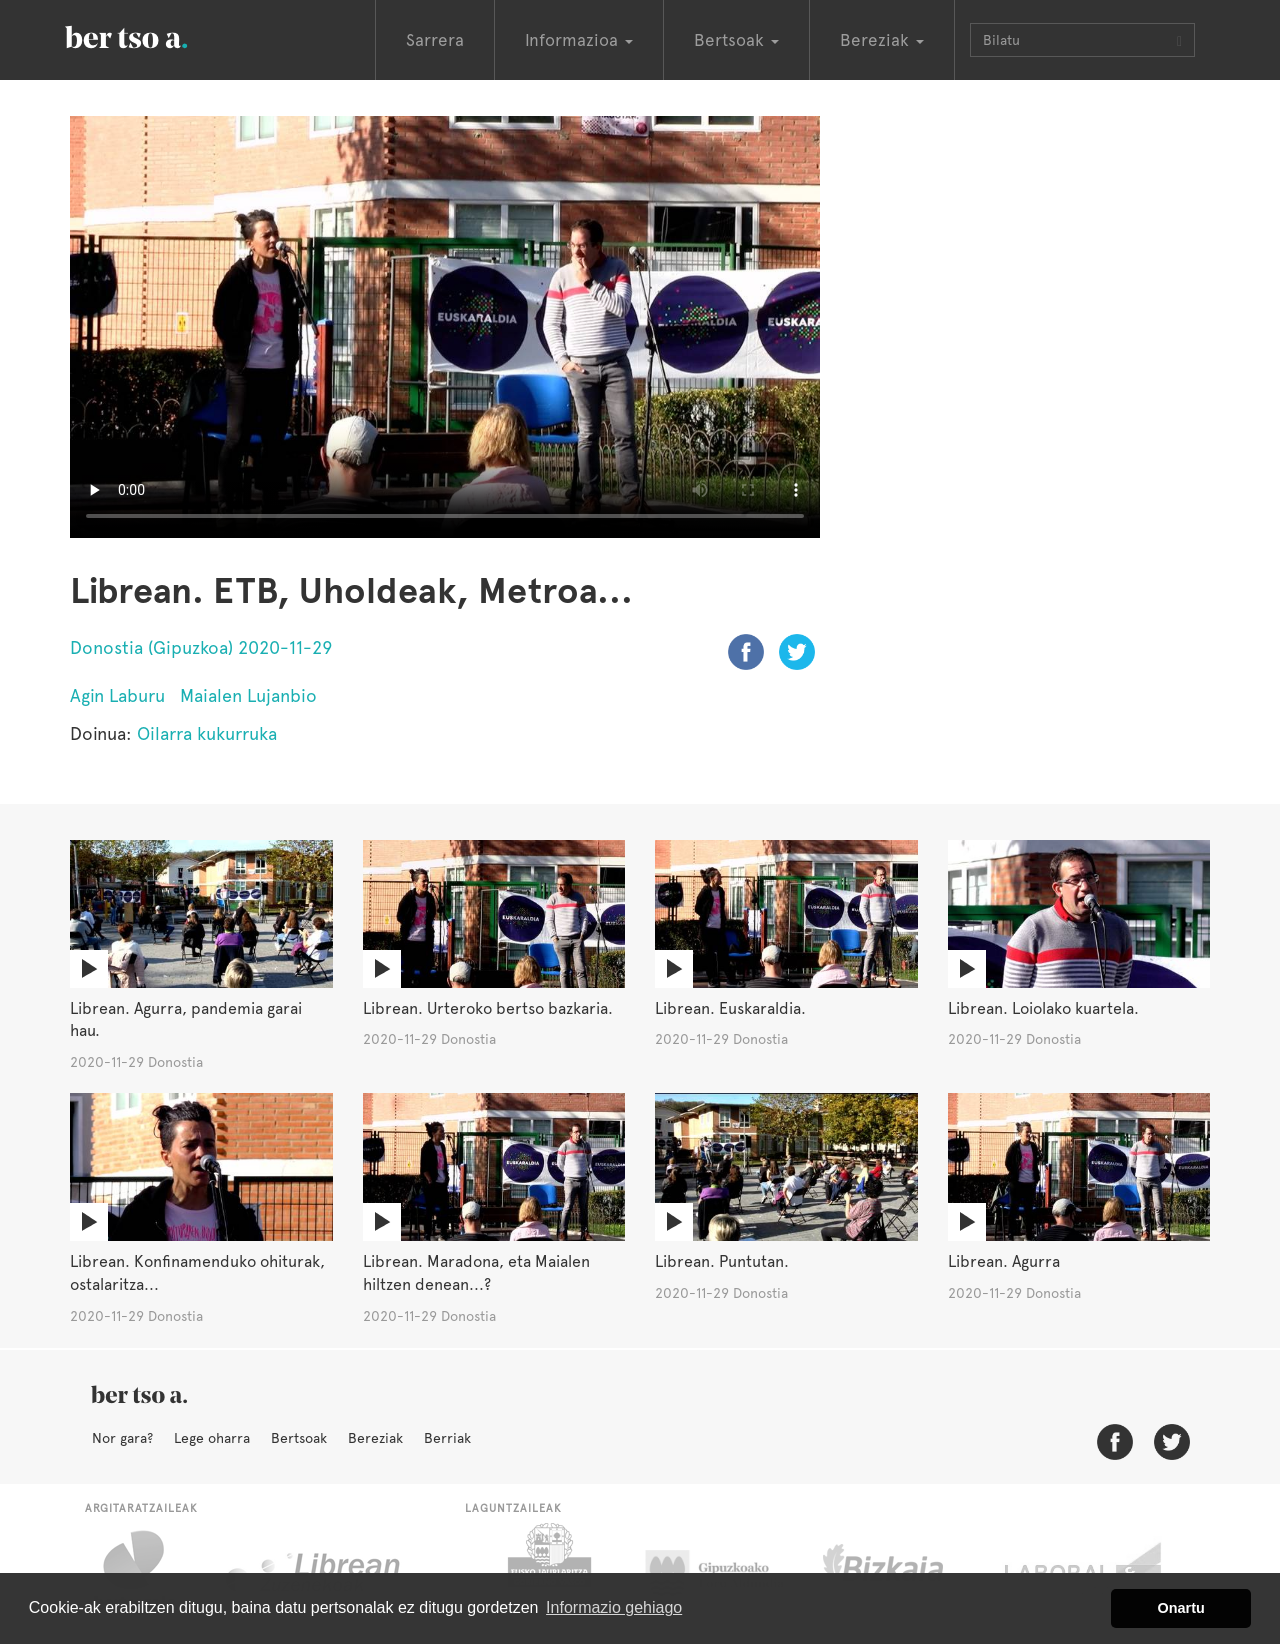 The image size is (1280, 1644). Describe the element at coordinates (1181, 1608) in the screenshot. I see `Onartu [button]` at that location.